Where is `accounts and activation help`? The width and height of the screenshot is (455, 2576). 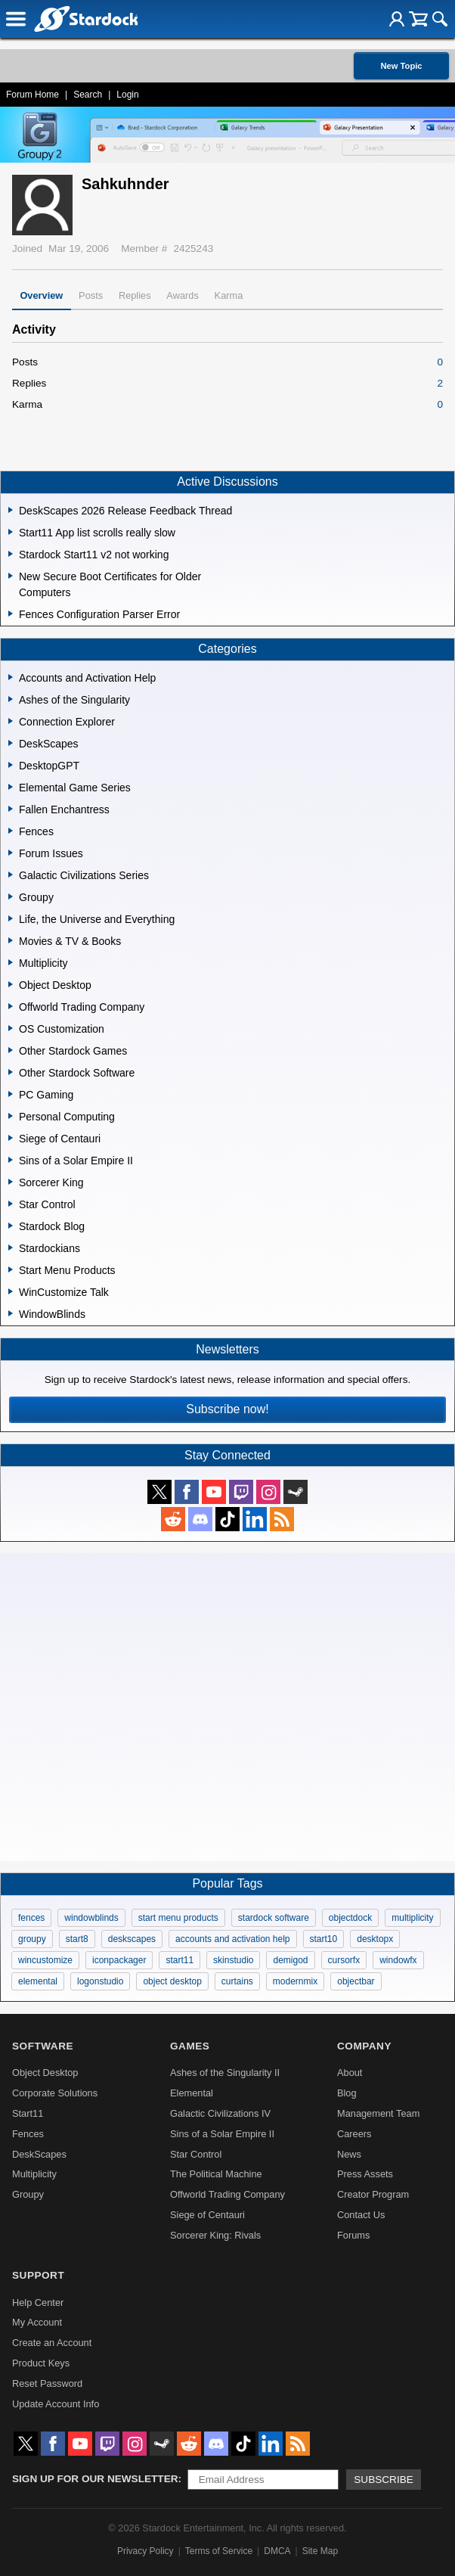
accounts and activation help is located at coordinates (232, 1939).